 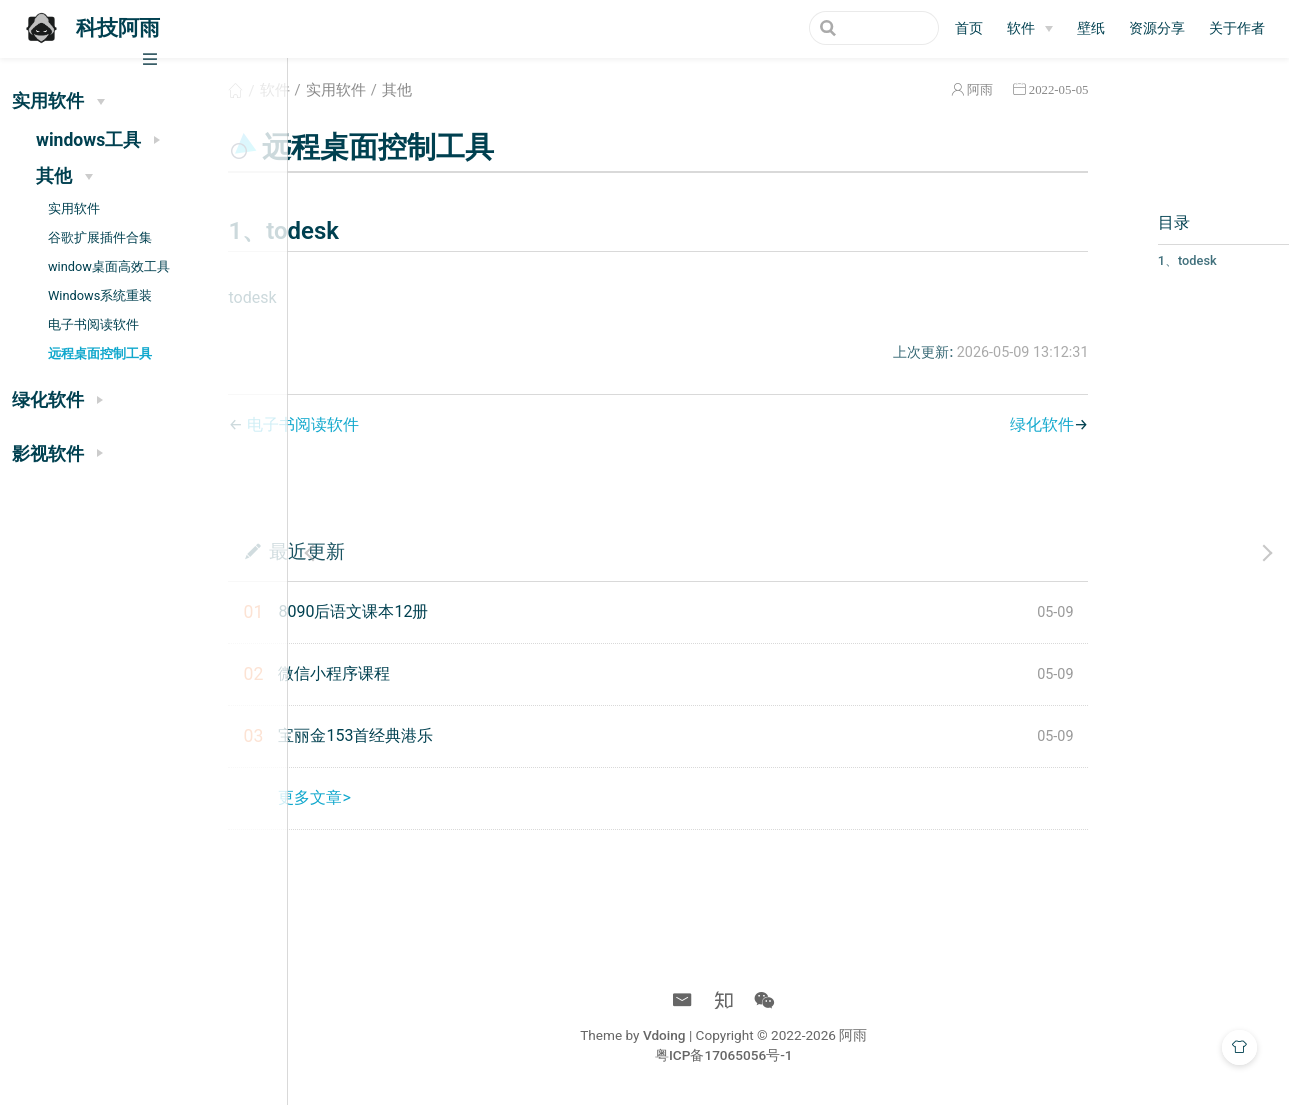 What do you see at coordinates (838, 28) in the screenshot?
I see `[Search]` at bounding box center [838, 28].